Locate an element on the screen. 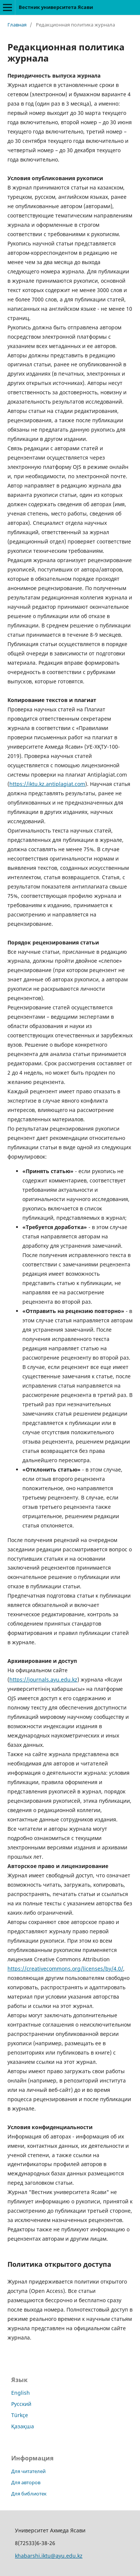 This screenshot has width=140, height=2576. https://journals.ayu.edu.kz is located at coordinates (43, 1679).